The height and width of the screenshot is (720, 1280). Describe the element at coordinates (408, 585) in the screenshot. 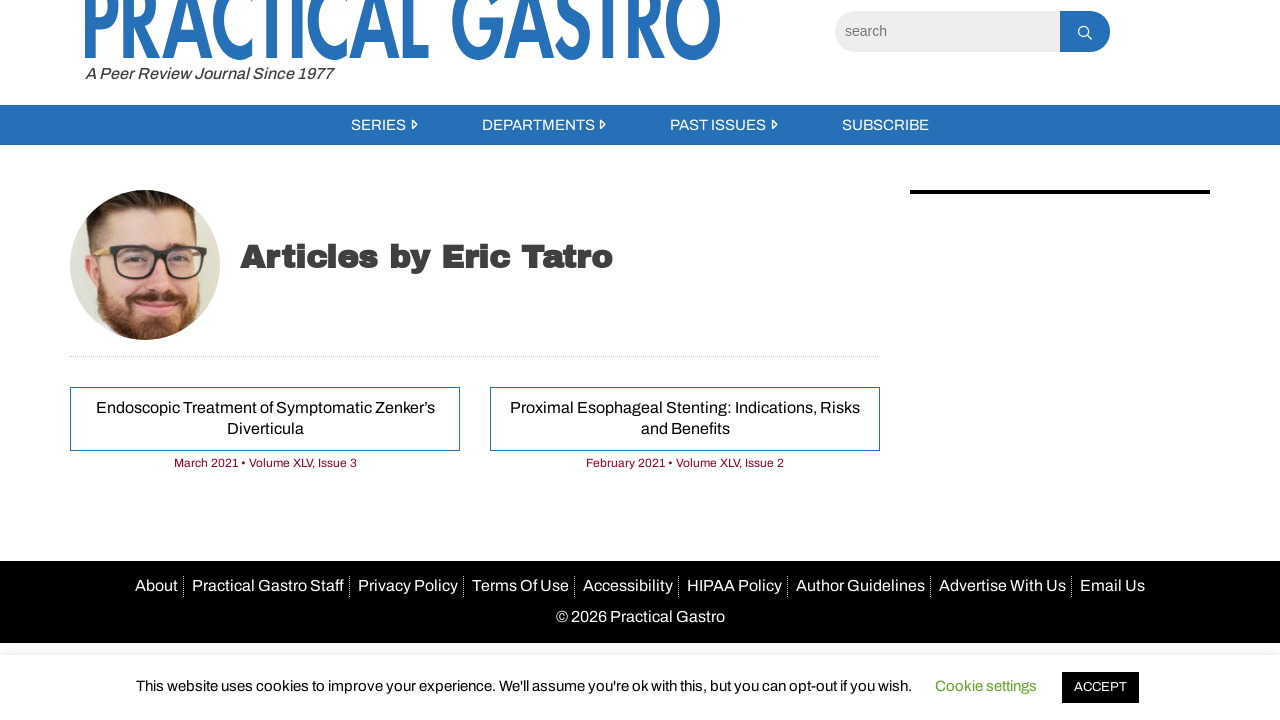

I see `Privacy Policy` at that location.